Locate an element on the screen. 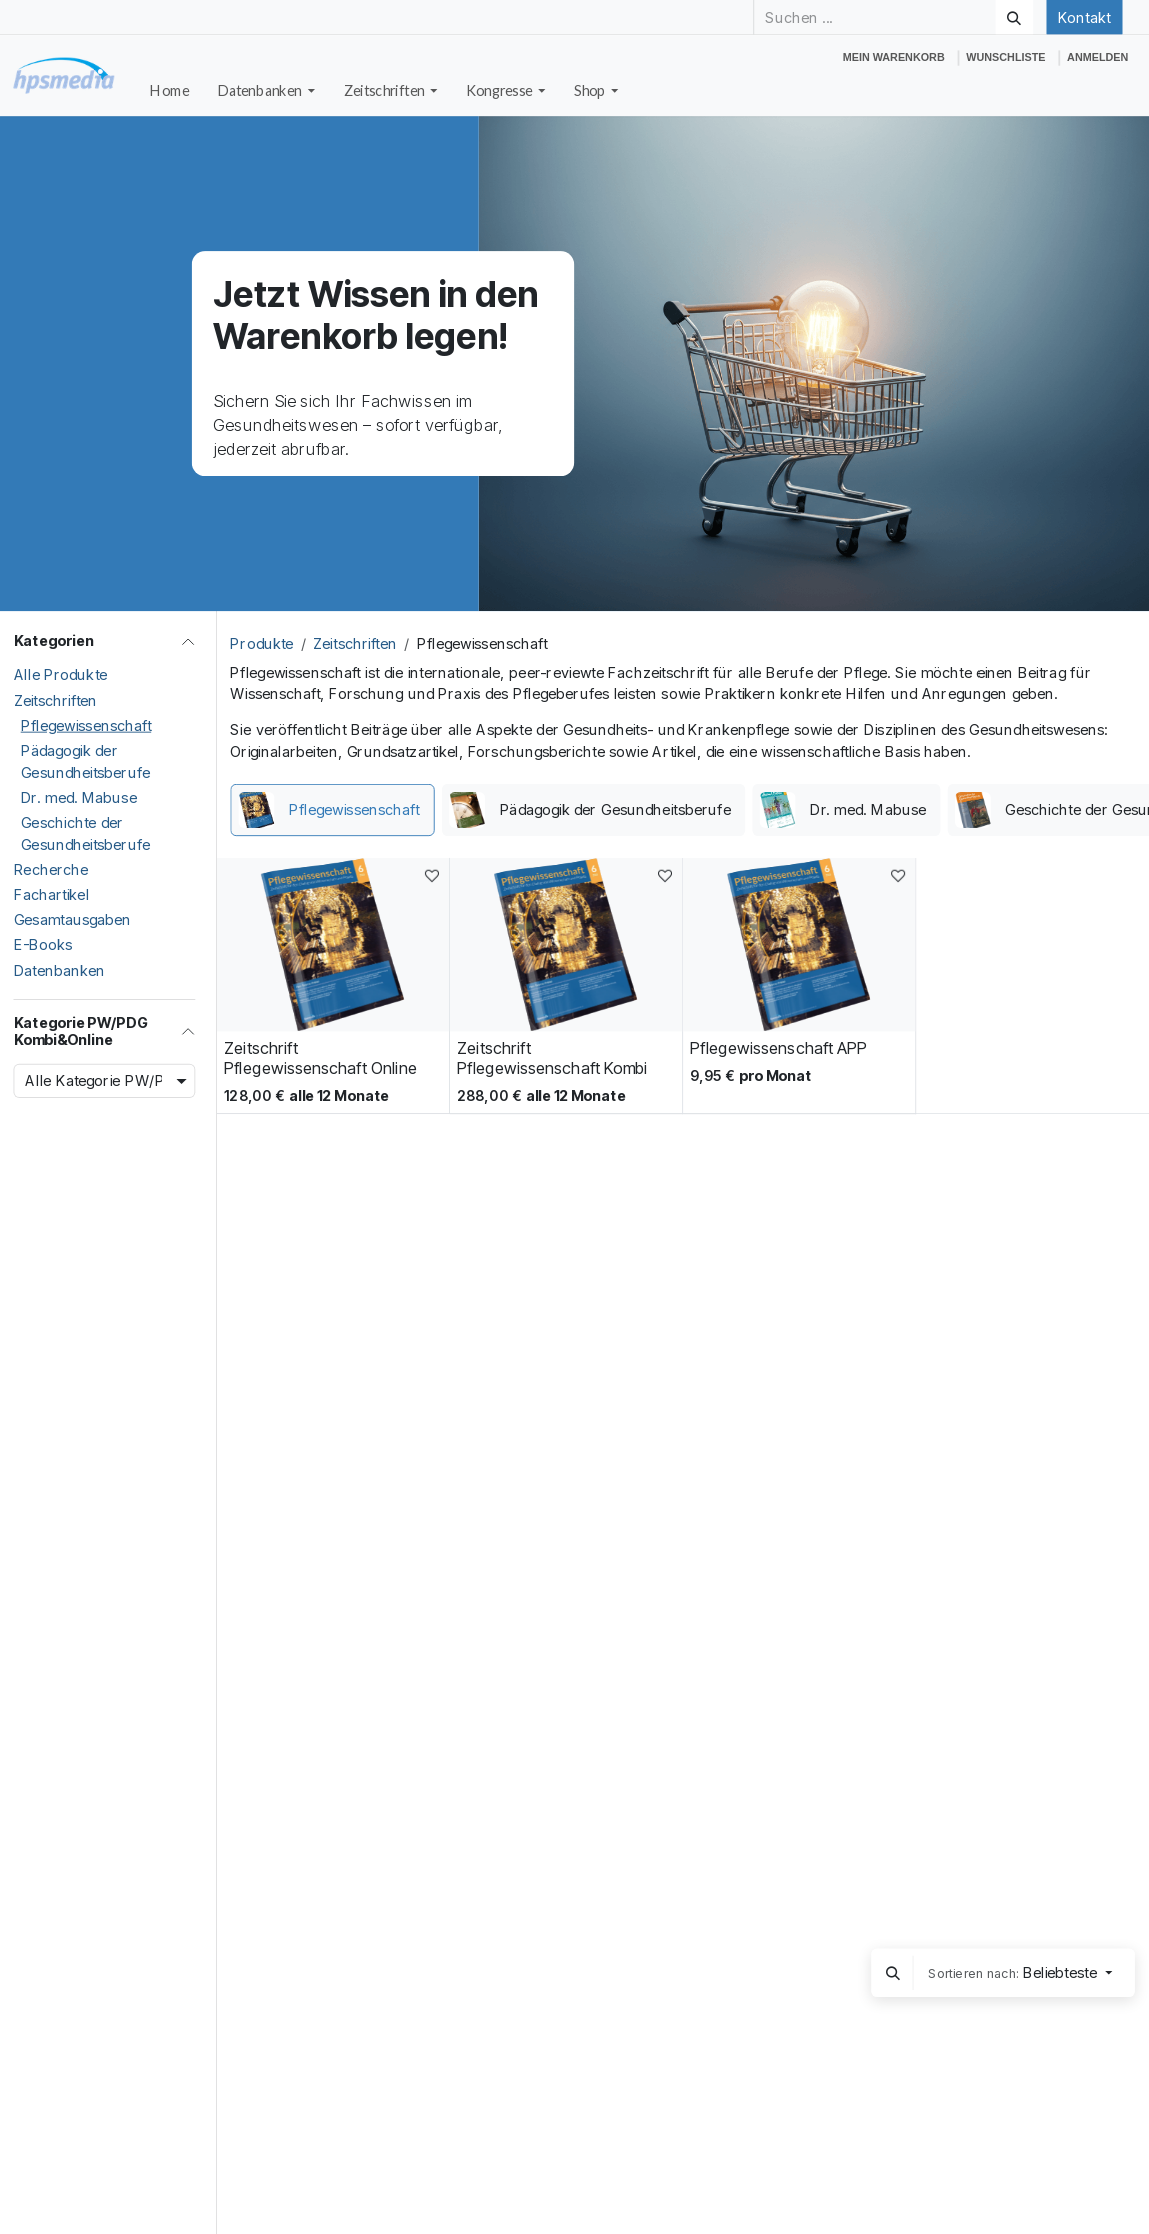 The image size is (1149, 2234). Recherche is located at coordinates (51, 870).